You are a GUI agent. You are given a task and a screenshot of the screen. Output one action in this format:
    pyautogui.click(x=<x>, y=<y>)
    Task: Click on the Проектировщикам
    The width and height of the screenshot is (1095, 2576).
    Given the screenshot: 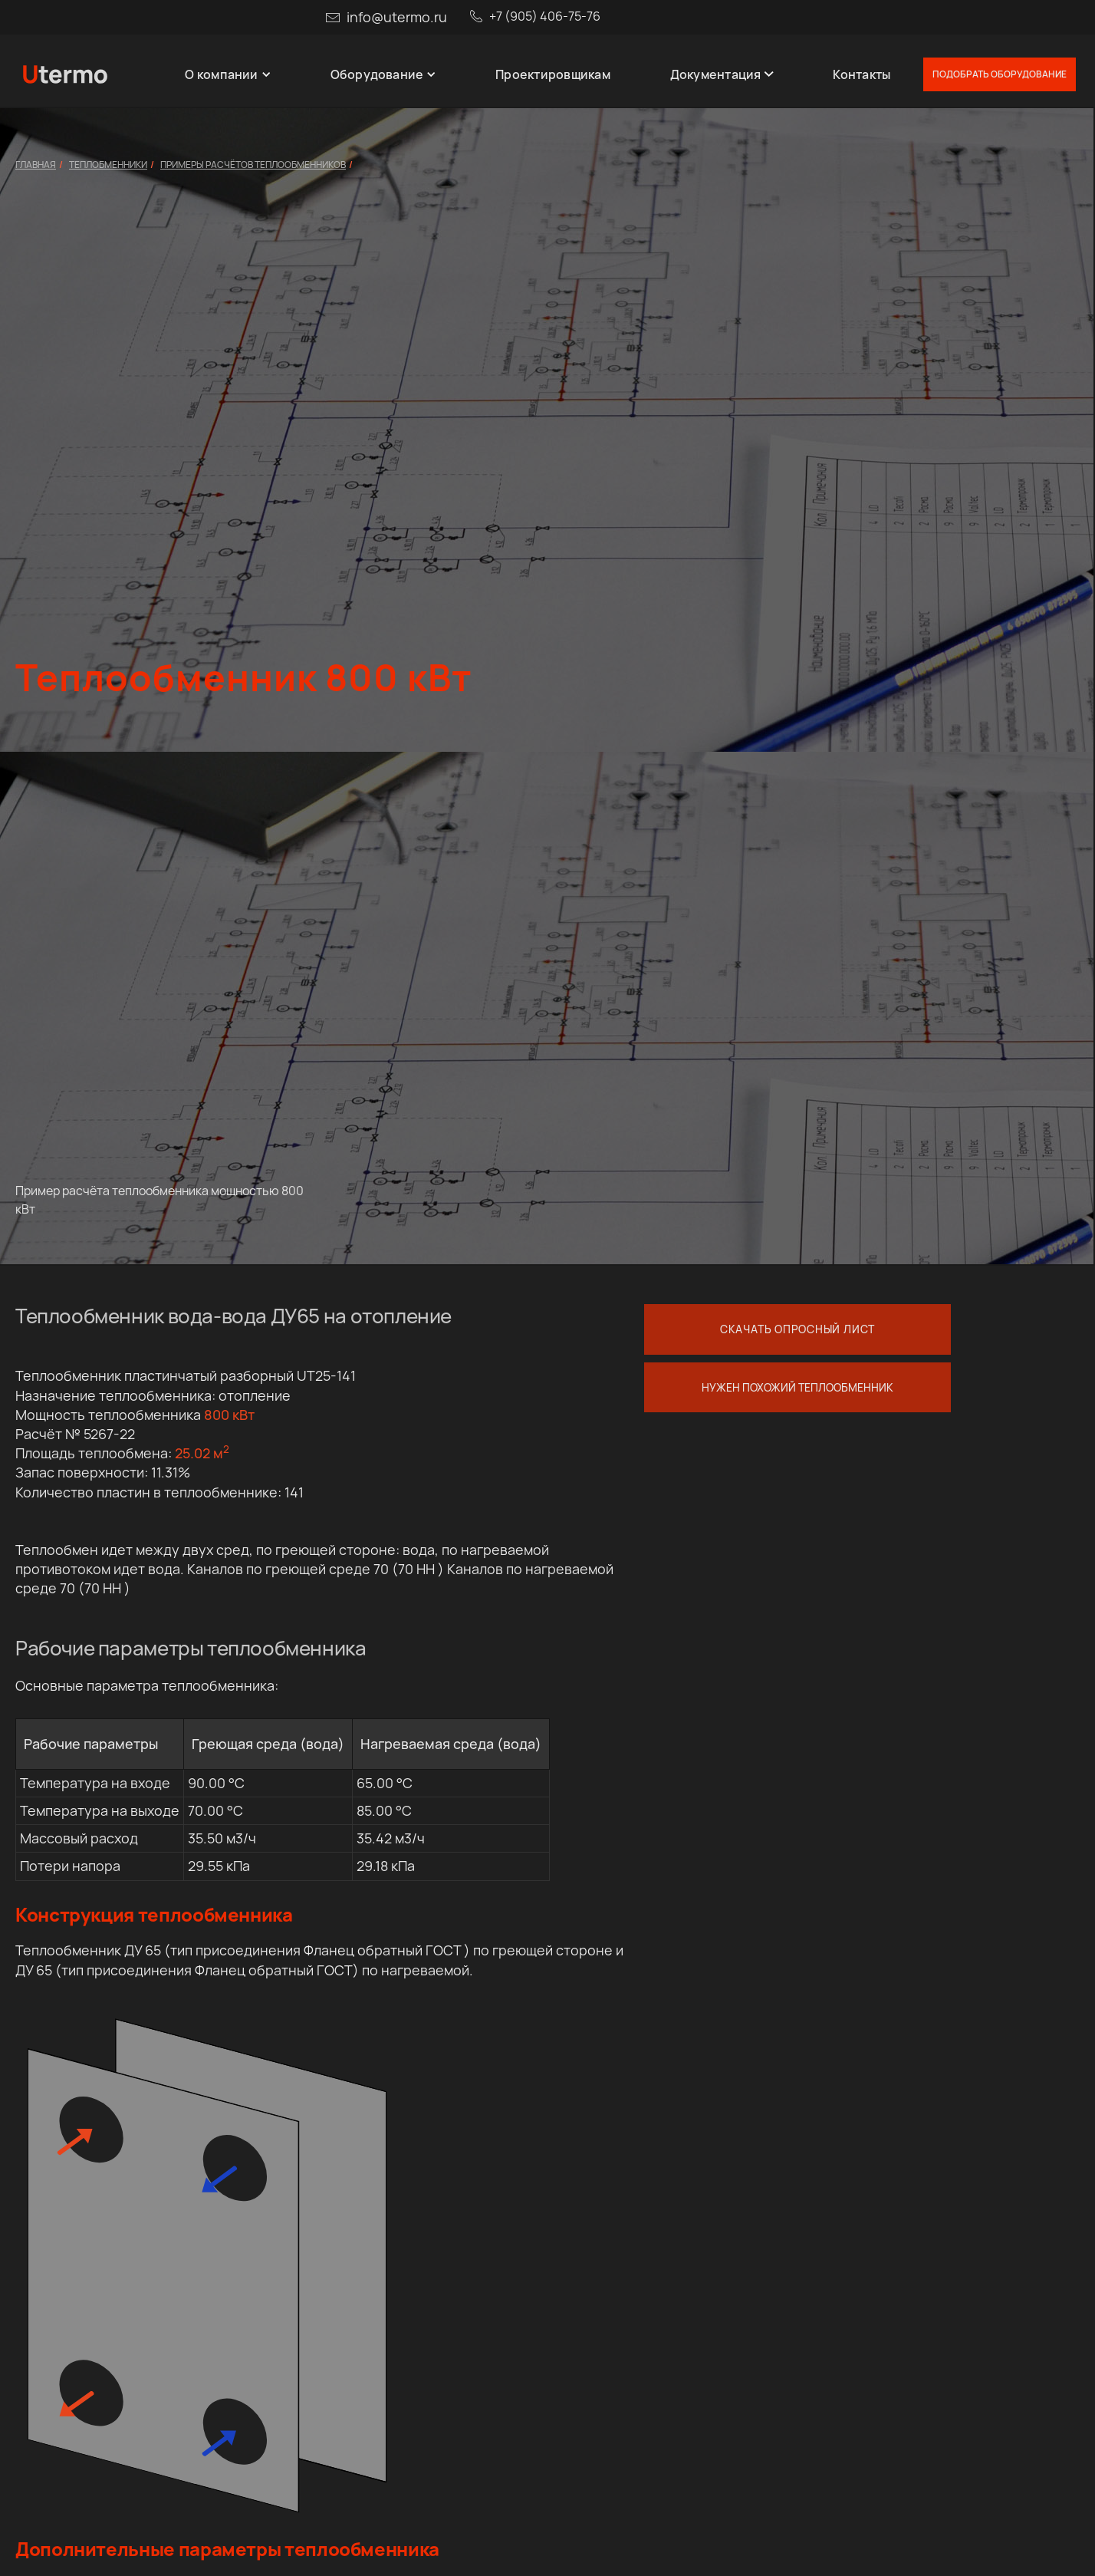 What is the action you would take?
    pyautogui.click(x=552, y=74)
    